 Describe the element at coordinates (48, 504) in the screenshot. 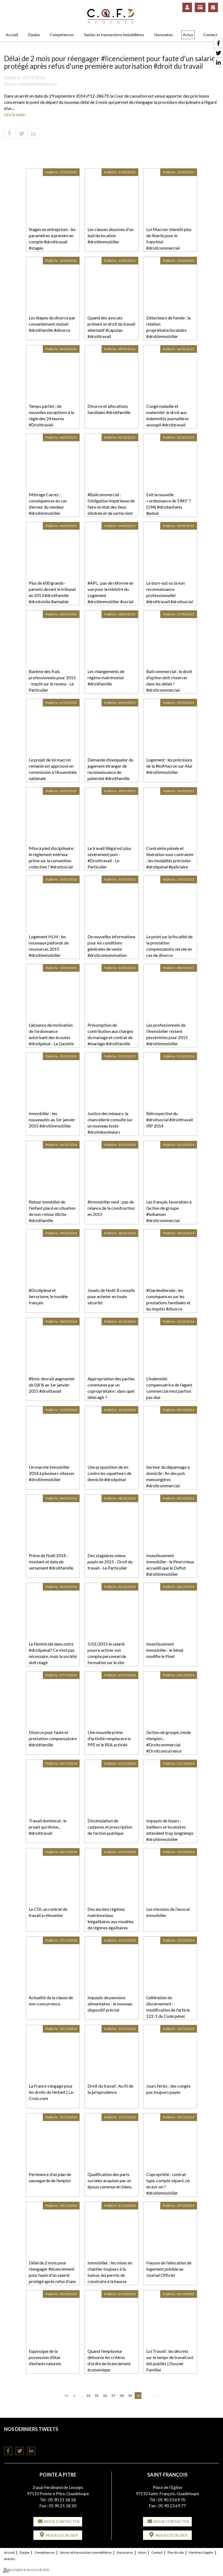

I see `Métrage Carrez : conséquences en cas d’erreur du vendeur #droitimmobilier` at that location.